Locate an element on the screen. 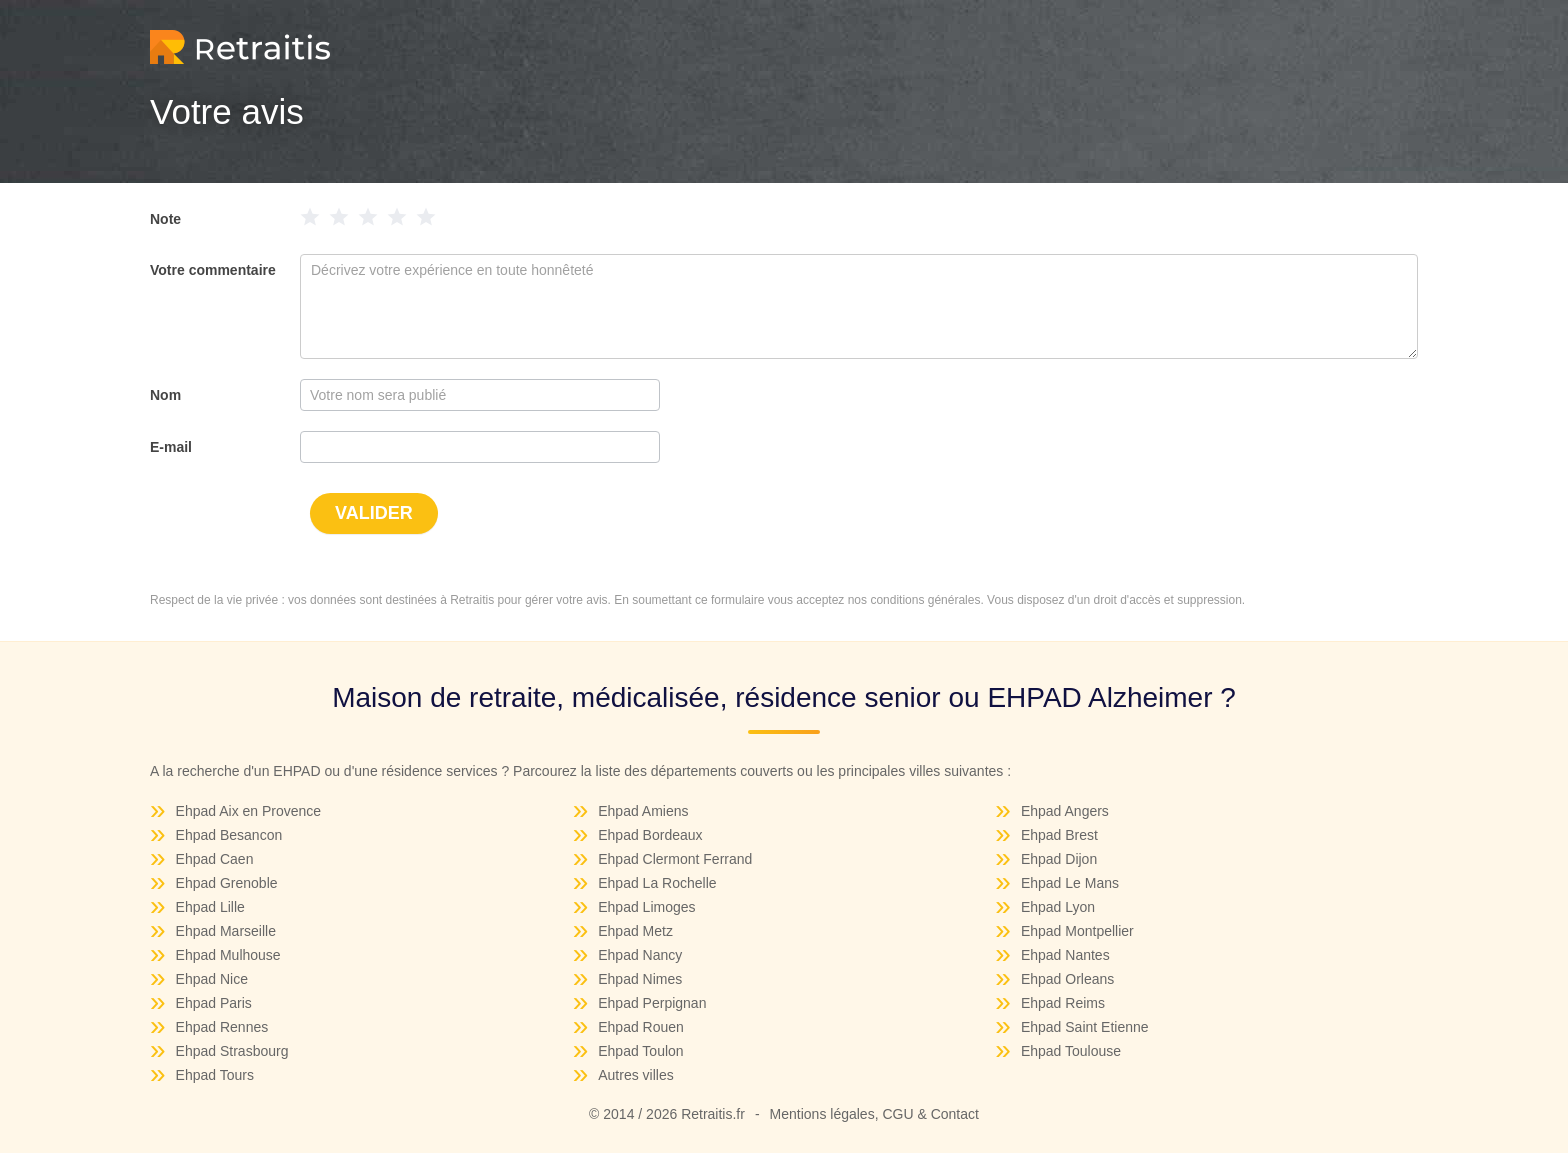 This screenshot has width=1568, height=1153. Ehpad Dijon is located at coordinates (1059, 859).